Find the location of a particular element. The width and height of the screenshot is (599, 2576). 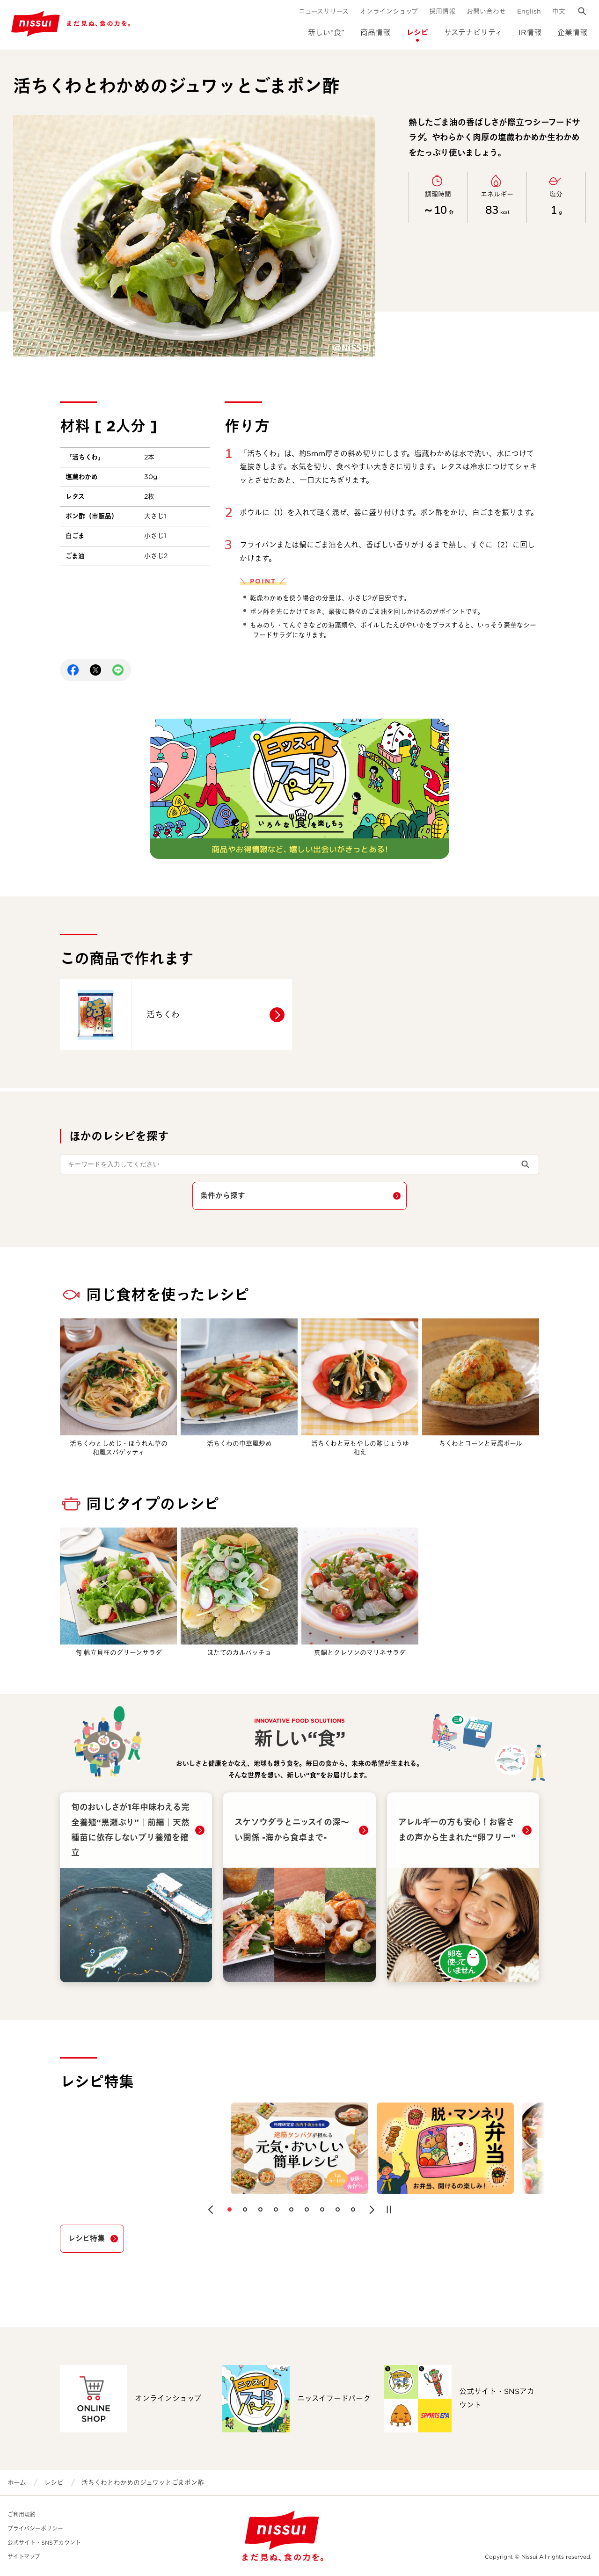

プライバシーポリシー is located at coordinates (35, 2528).